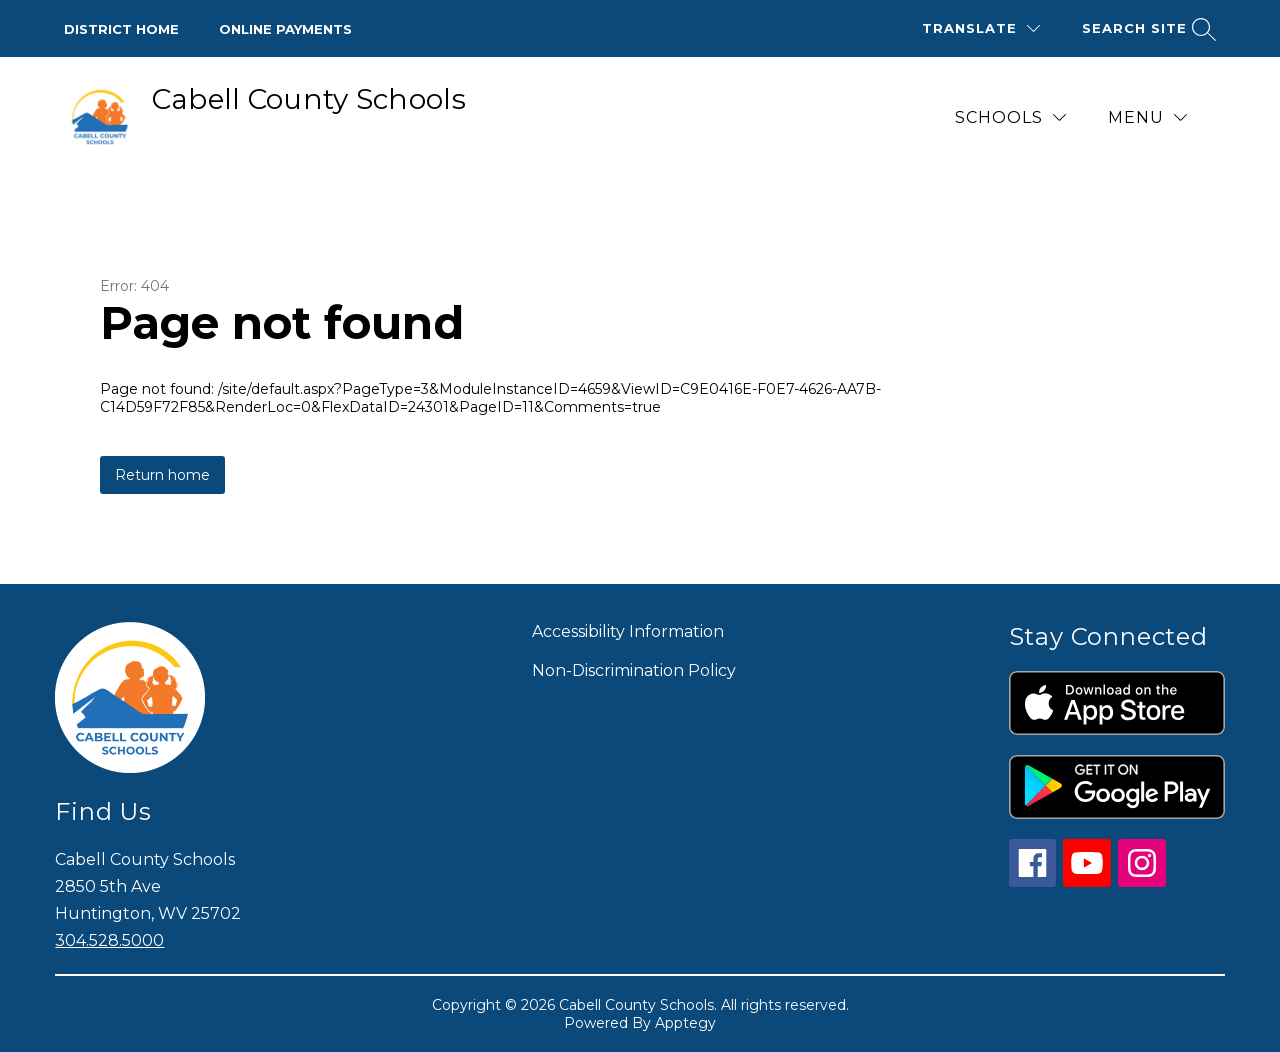  Describe the element at coordinates (162, 475) in the screenshot. I see `Return home` at that location.